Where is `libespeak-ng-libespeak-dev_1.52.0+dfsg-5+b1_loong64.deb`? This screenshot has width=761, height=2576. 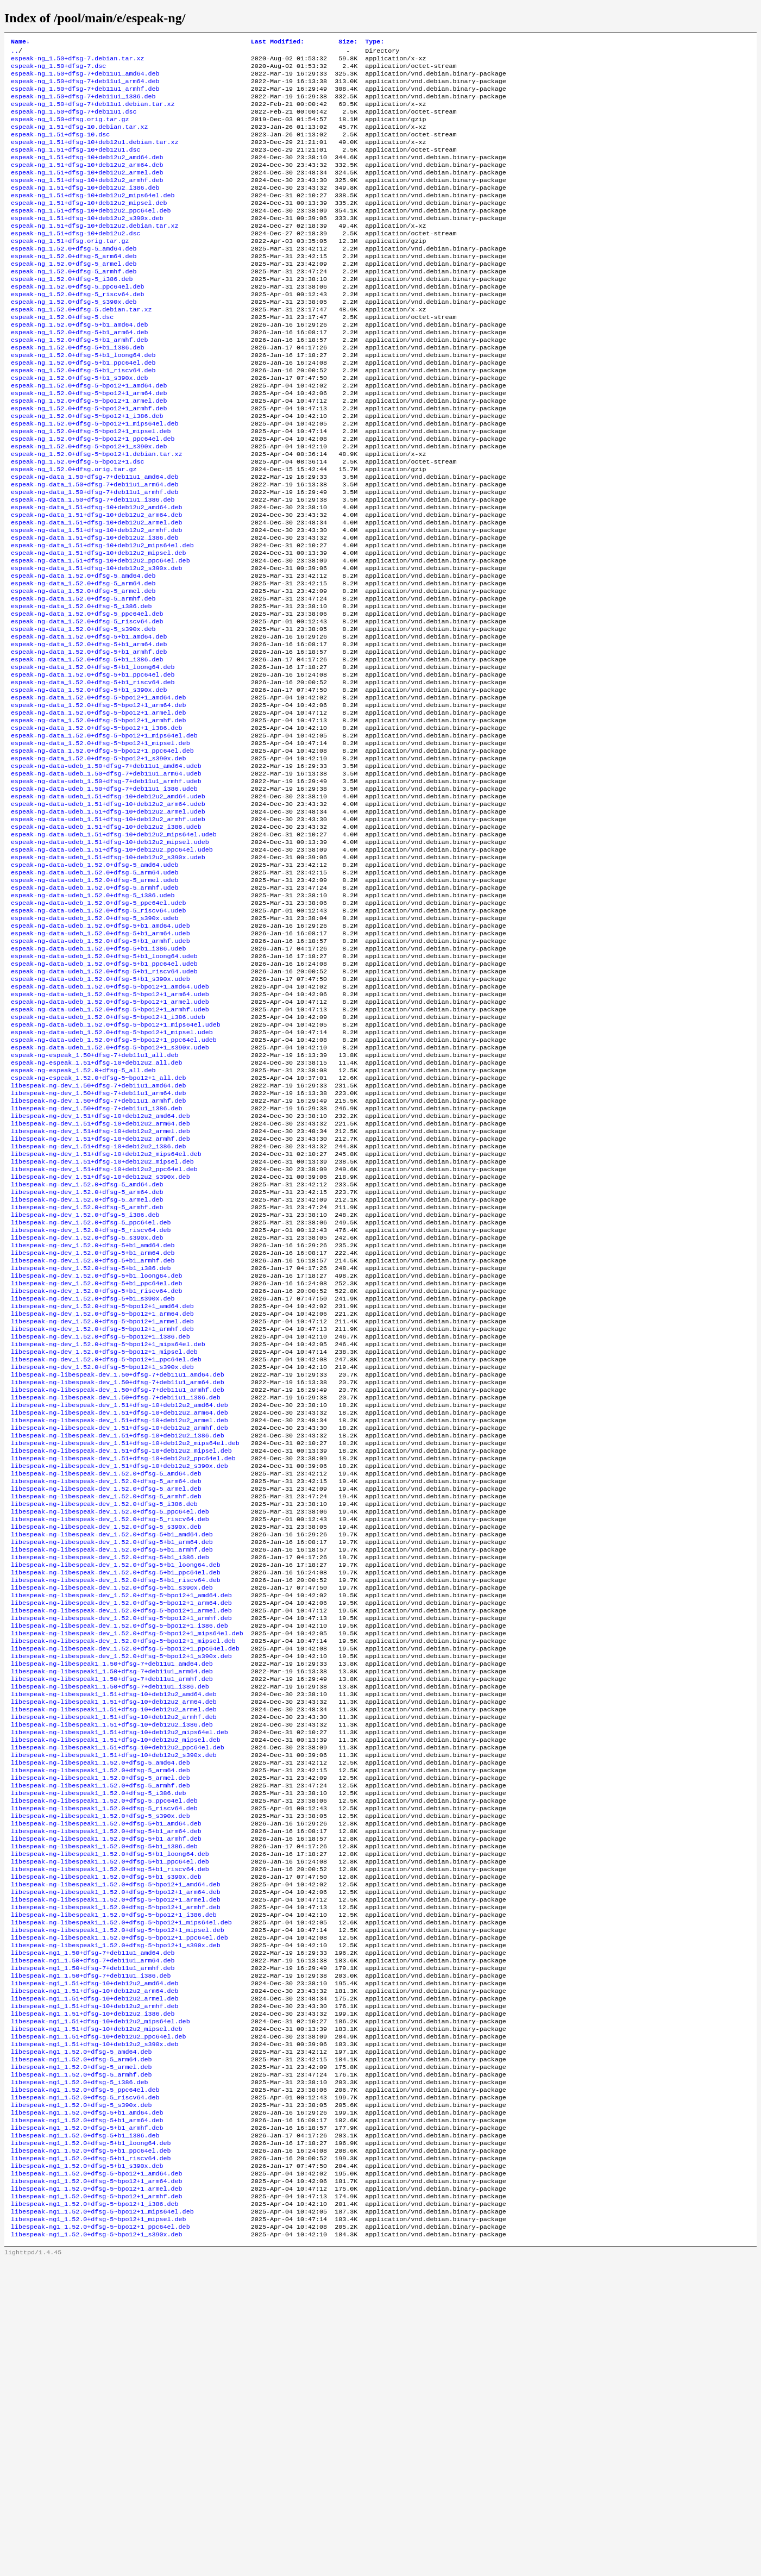 libespeak-ng-libespeak-dev_1.52.0+dfsg-5+b1_loong64.deb is located at coordinates (116, 1783).